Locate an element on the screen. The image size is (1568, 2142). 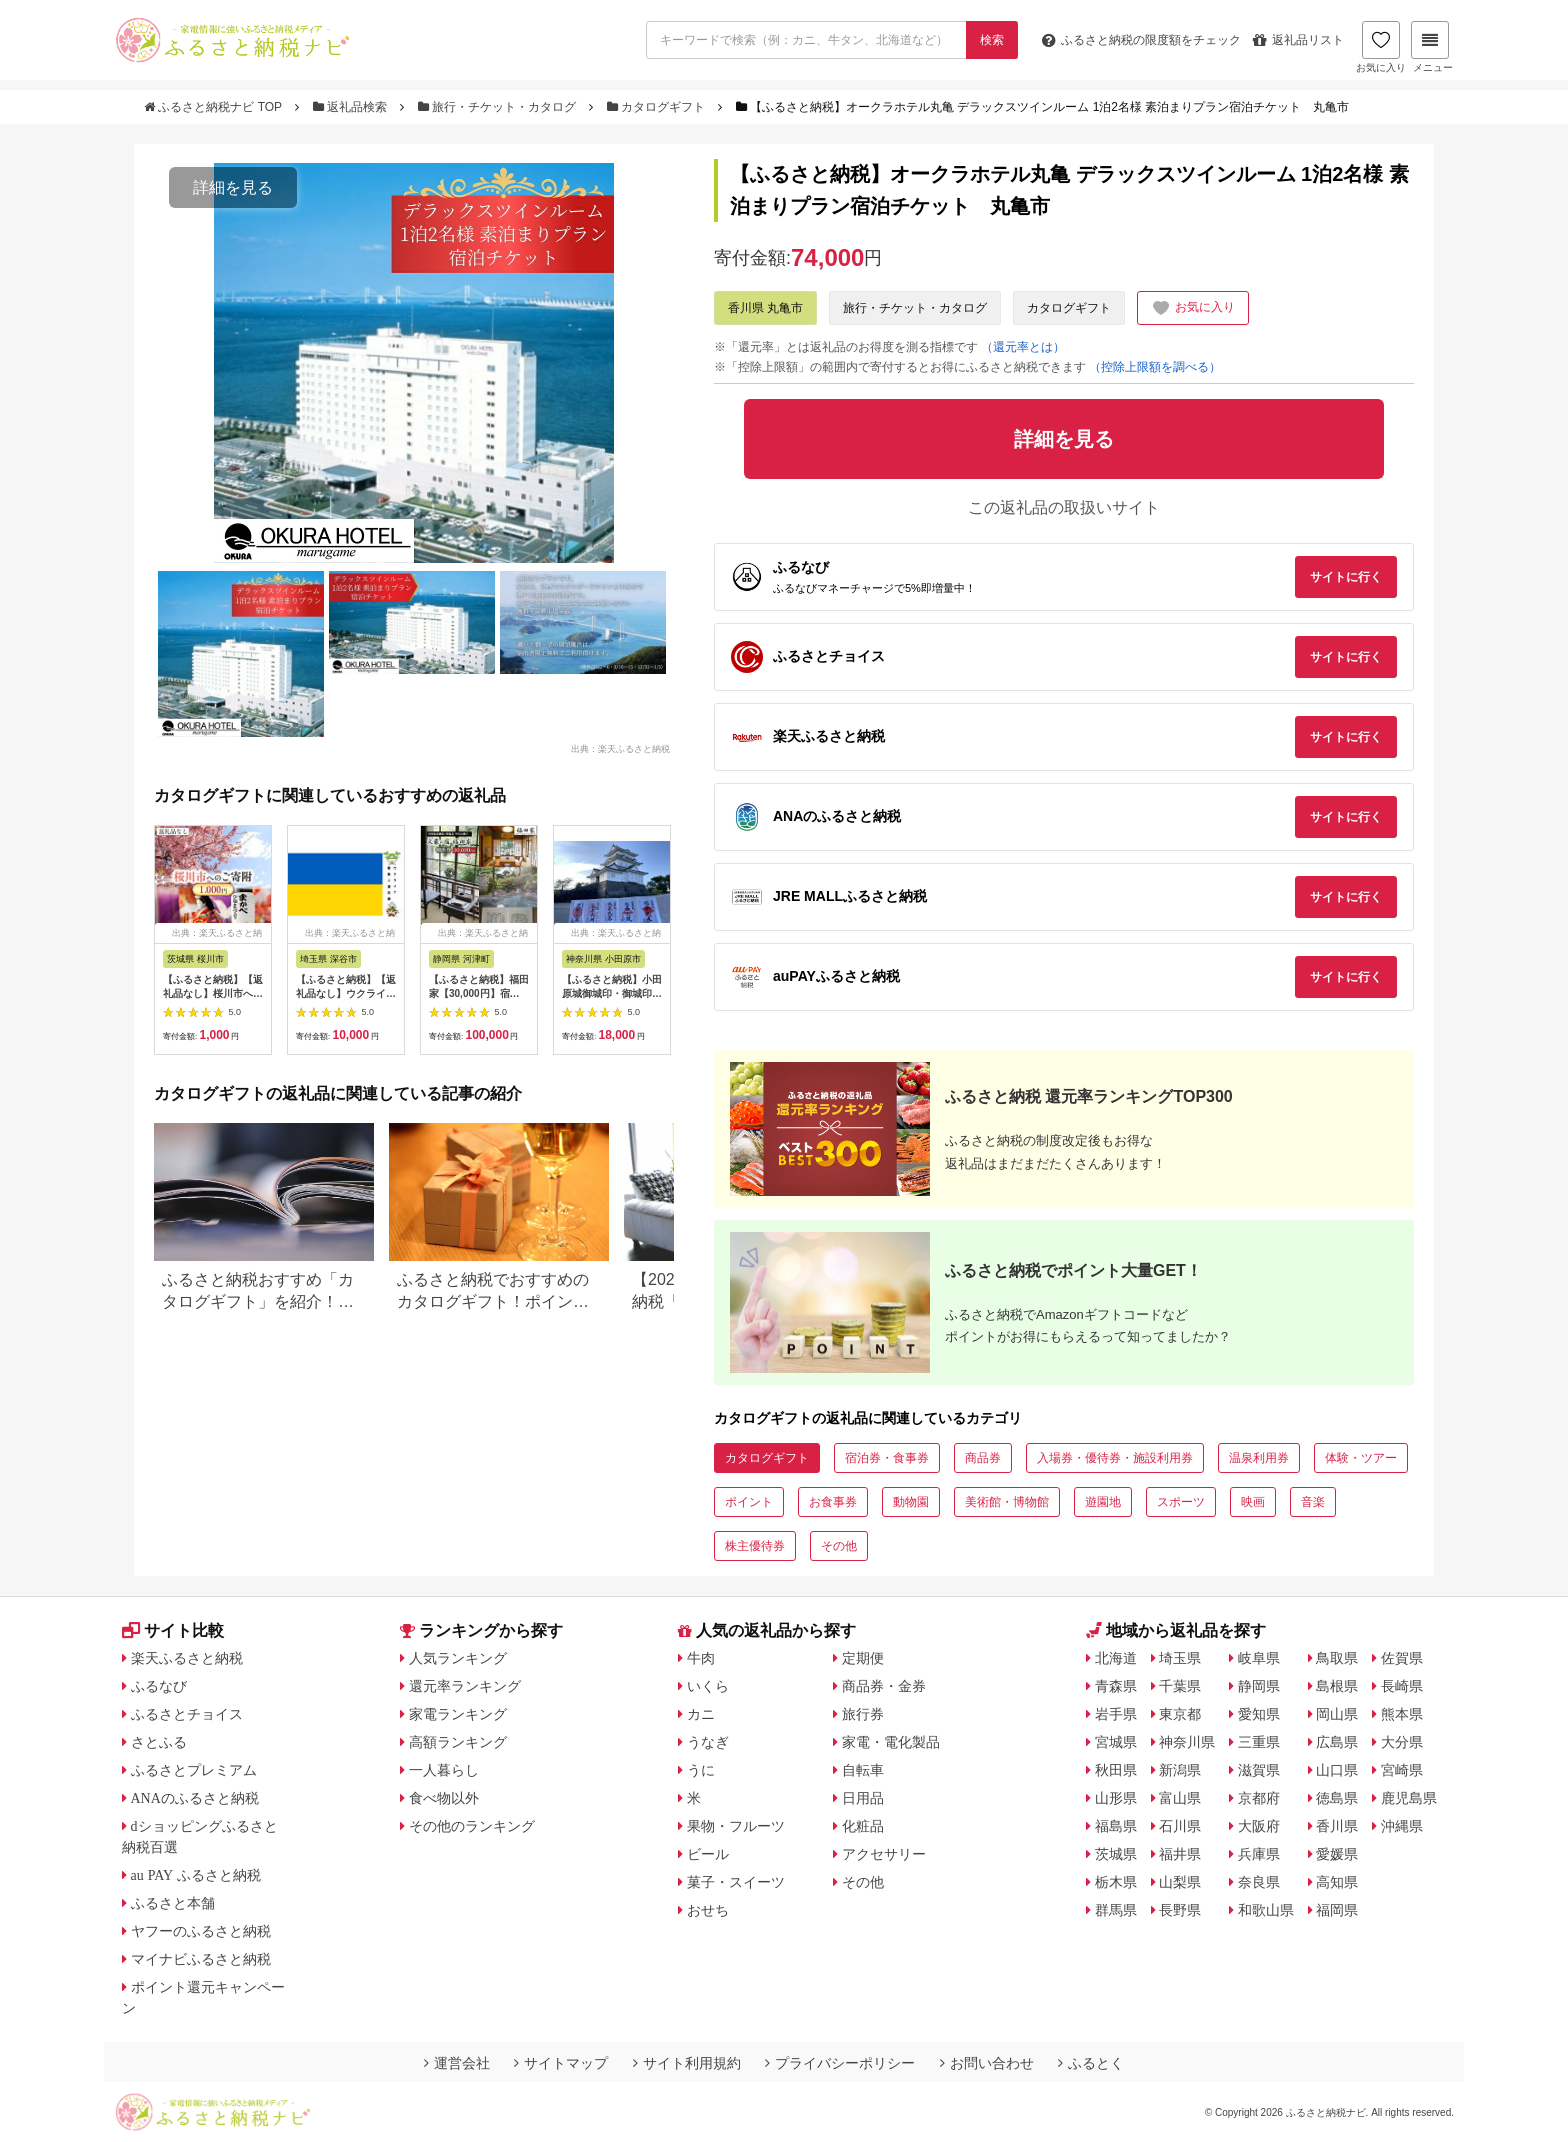
富山県 is located at coordinates (1180, 1798).